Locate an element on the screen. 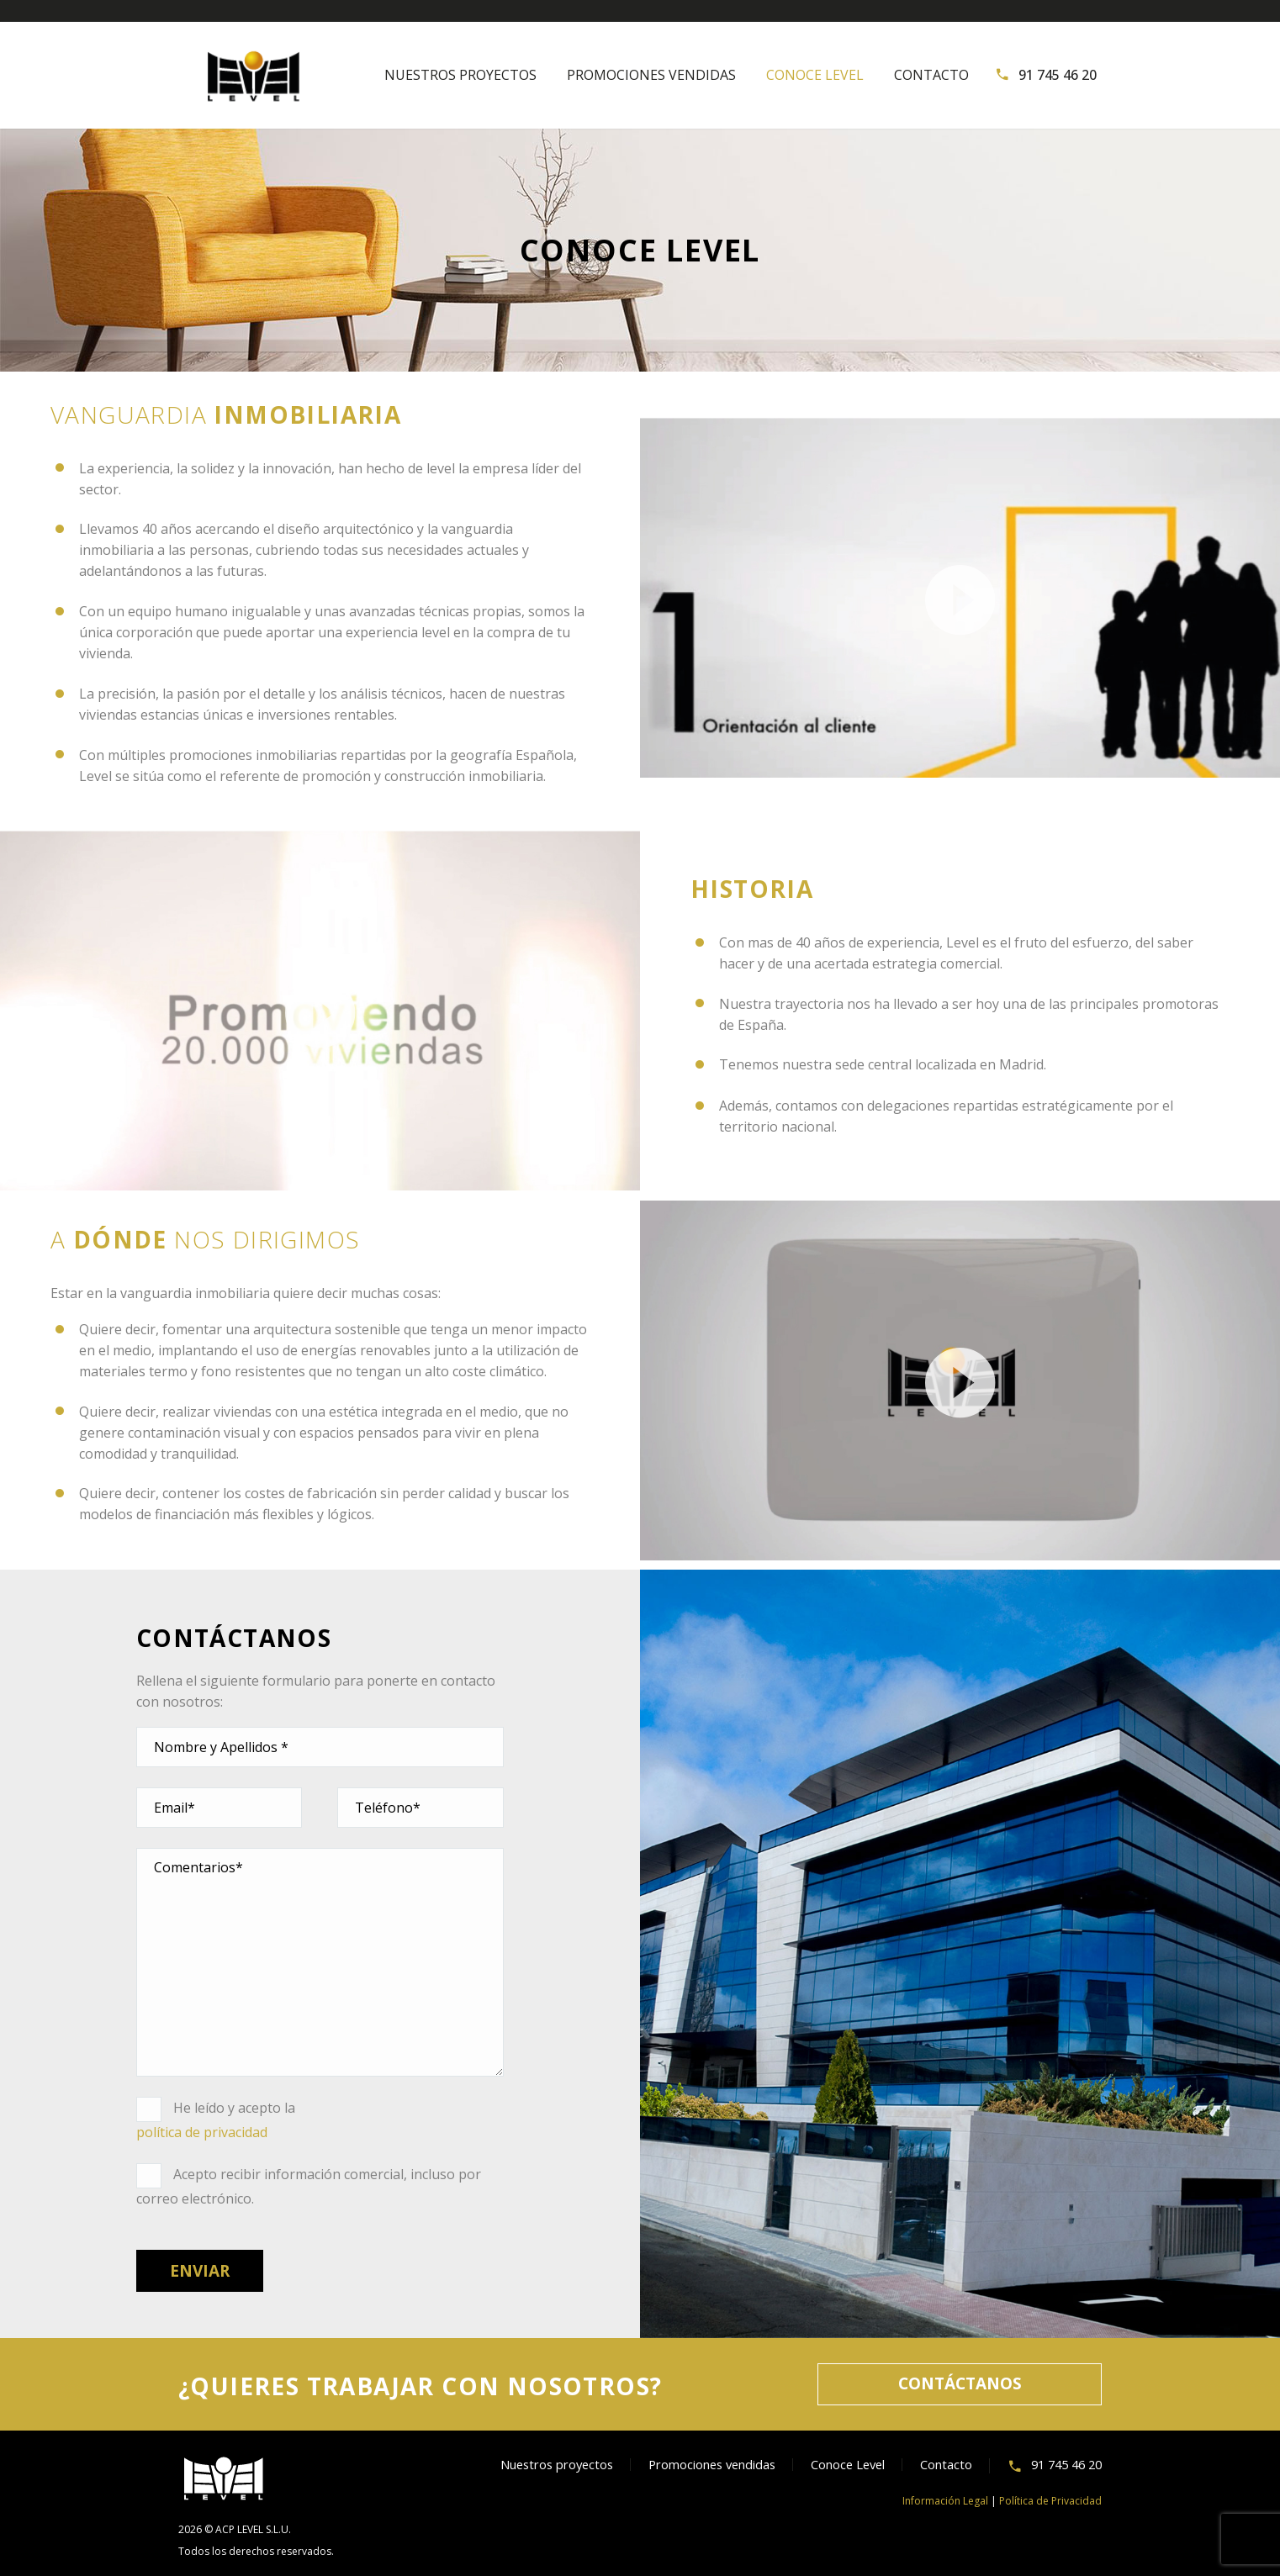  Conoce Level is located at coordinates (815, 75).